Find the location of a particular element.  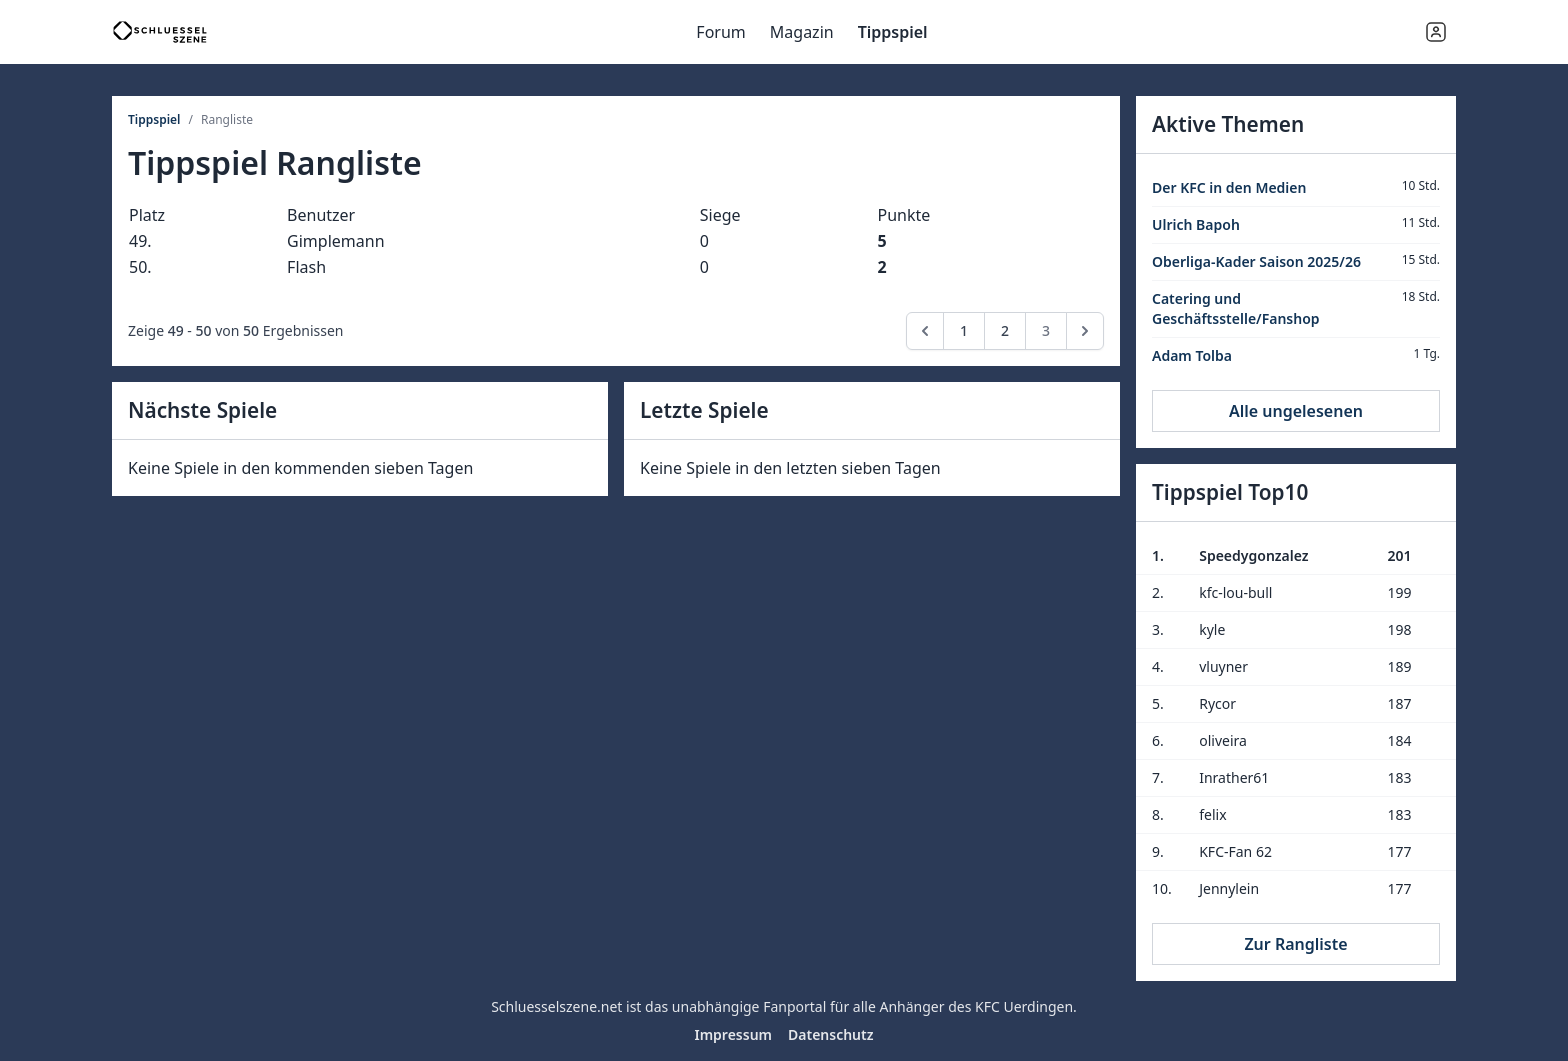

Forum is located at coordinates (720, 32).